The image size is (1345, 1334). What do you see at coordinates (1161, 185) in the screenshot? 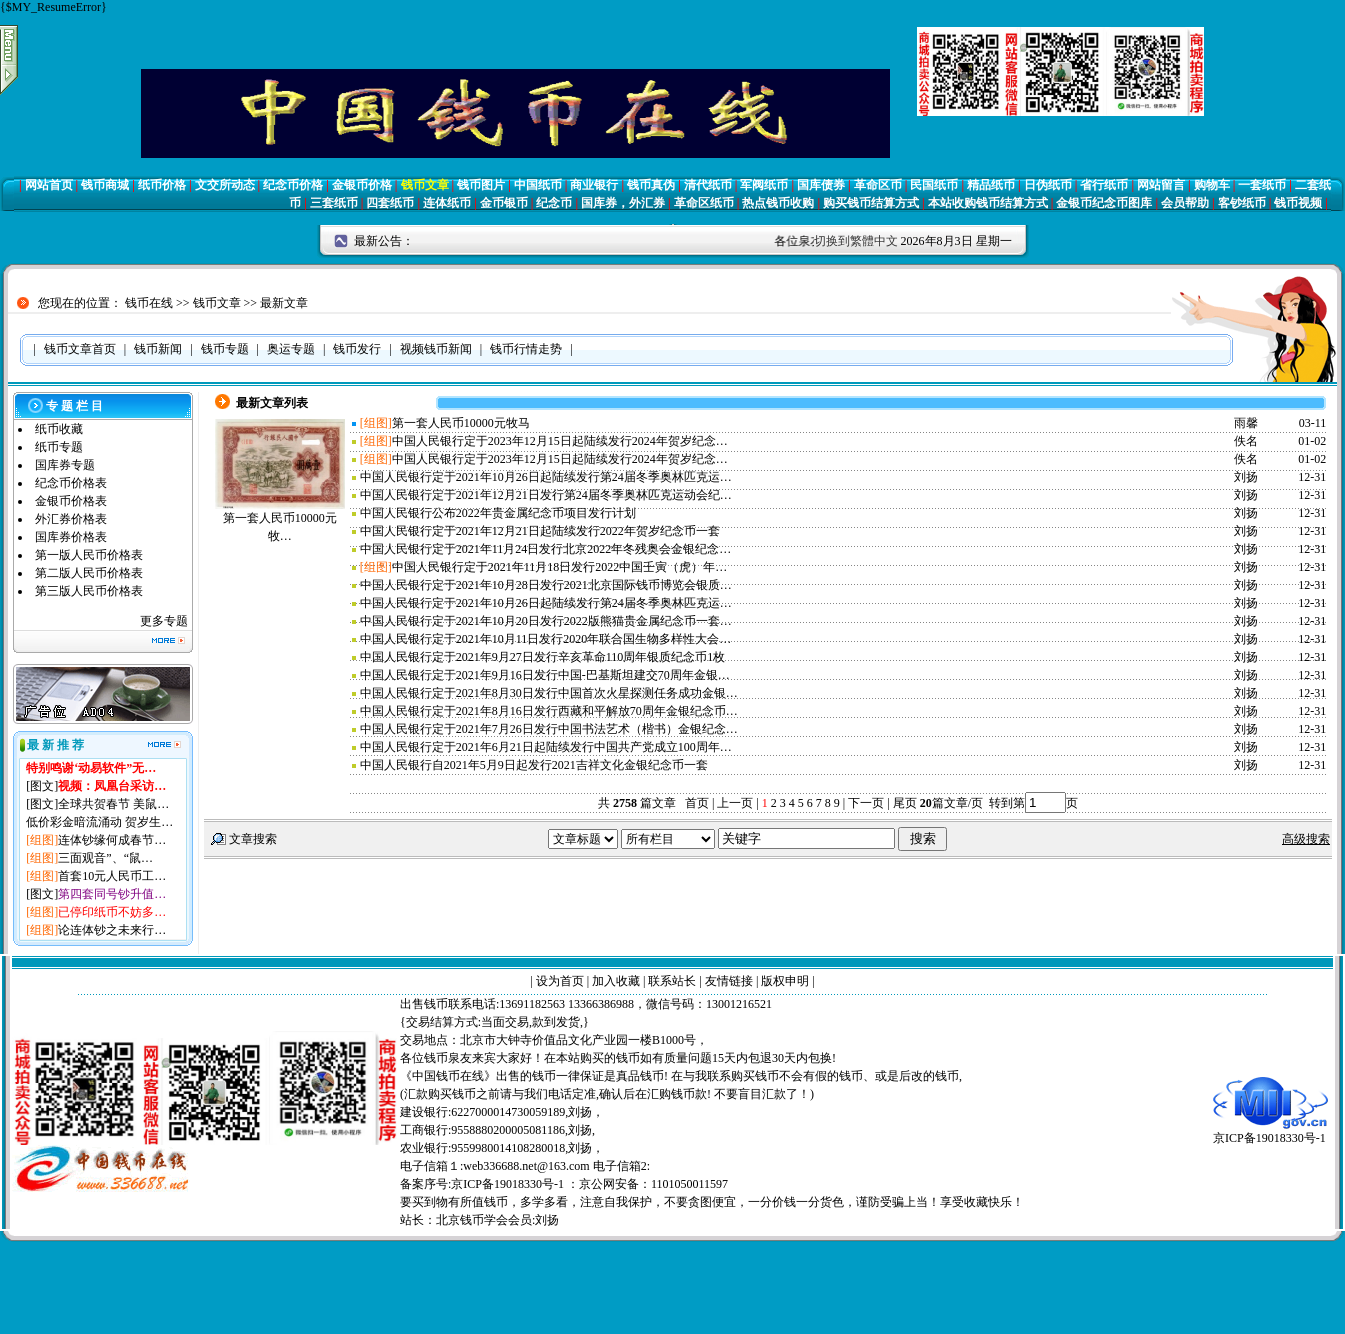
I see `网站留言` at bounding box center [1161, 185].